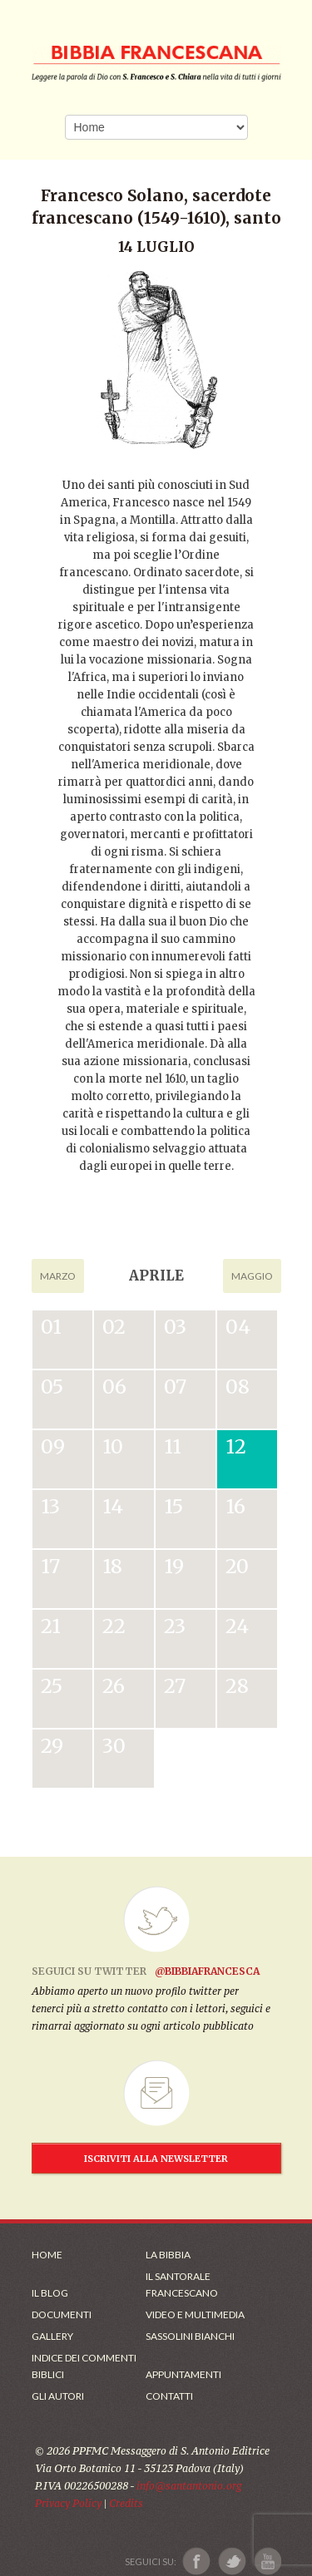 The width and height of the screenshot is (312, 2576). What do you see at coordinates (62, 2314) in the screenshot?
I see `Documenti` at bounding box center [62, 2314].